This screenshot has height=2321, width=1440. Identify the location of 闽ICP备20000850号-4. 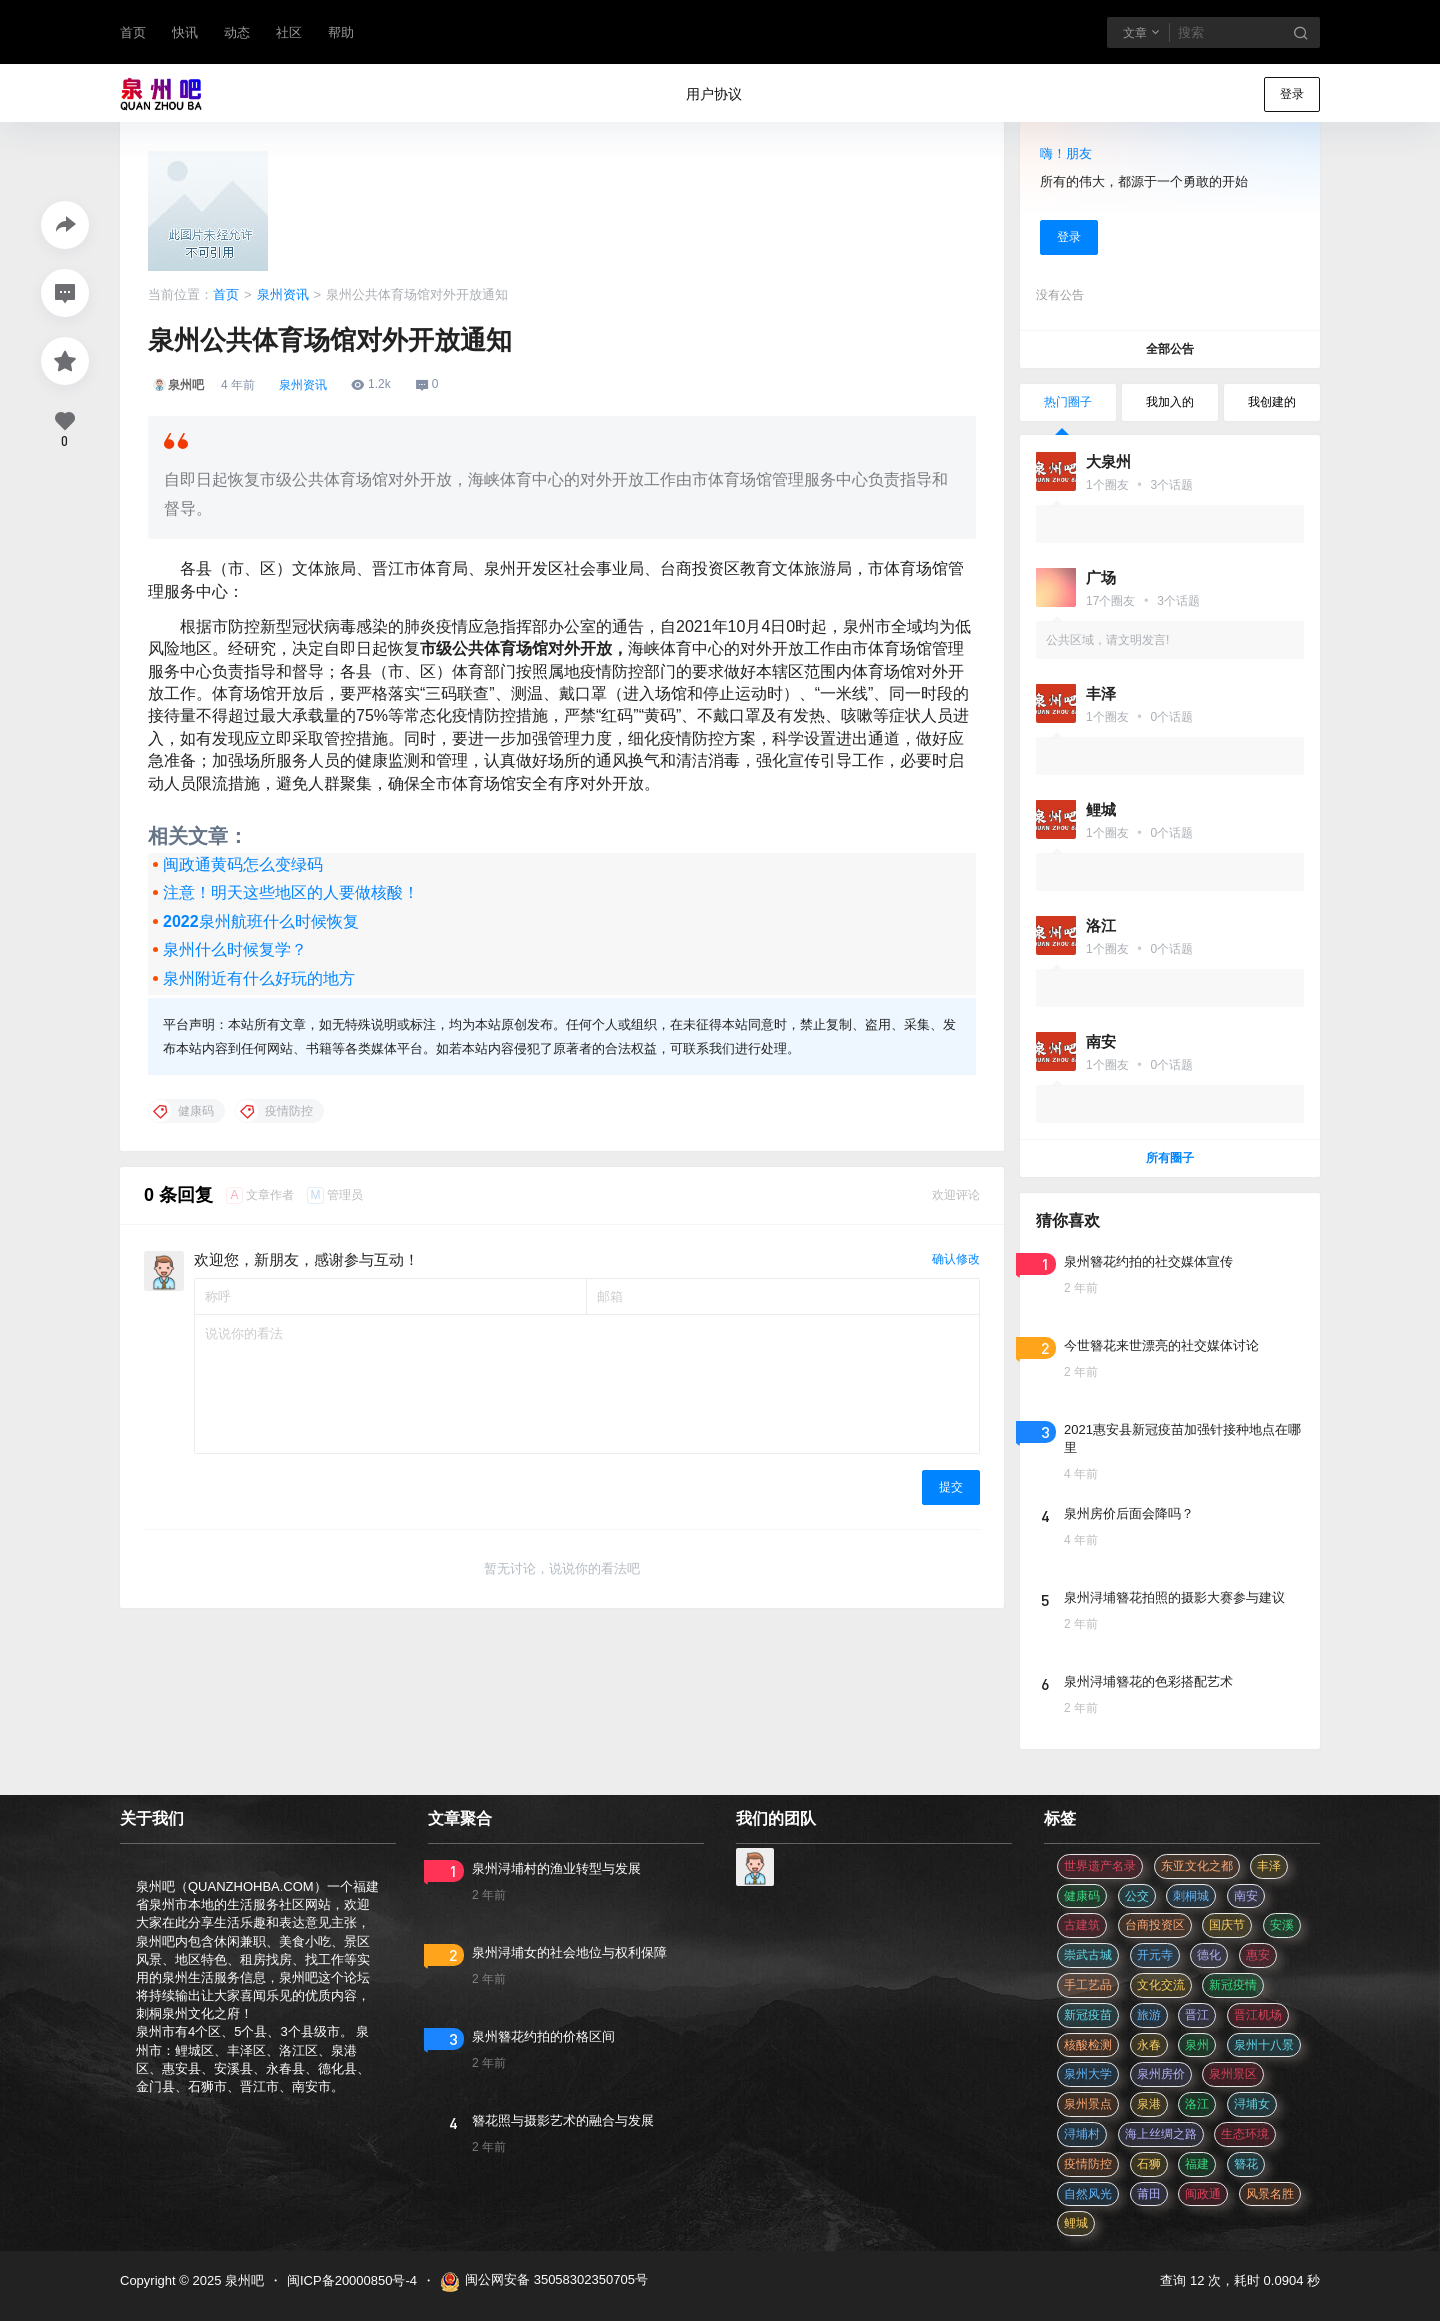
(352, 2280).